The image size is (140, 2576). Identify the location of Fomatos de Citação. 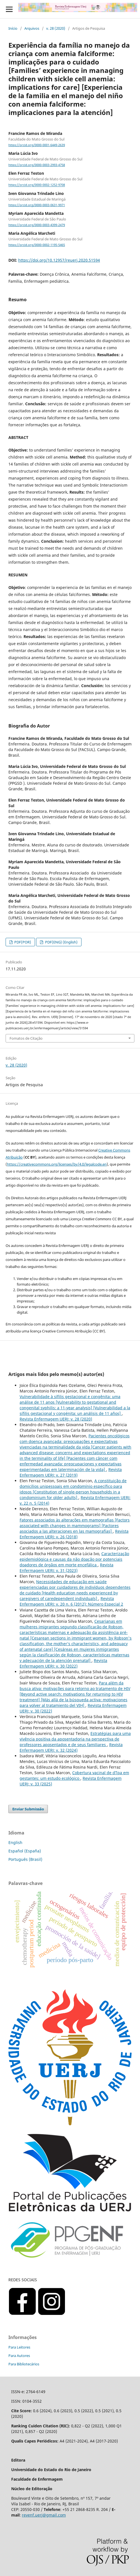
(26, 1038).